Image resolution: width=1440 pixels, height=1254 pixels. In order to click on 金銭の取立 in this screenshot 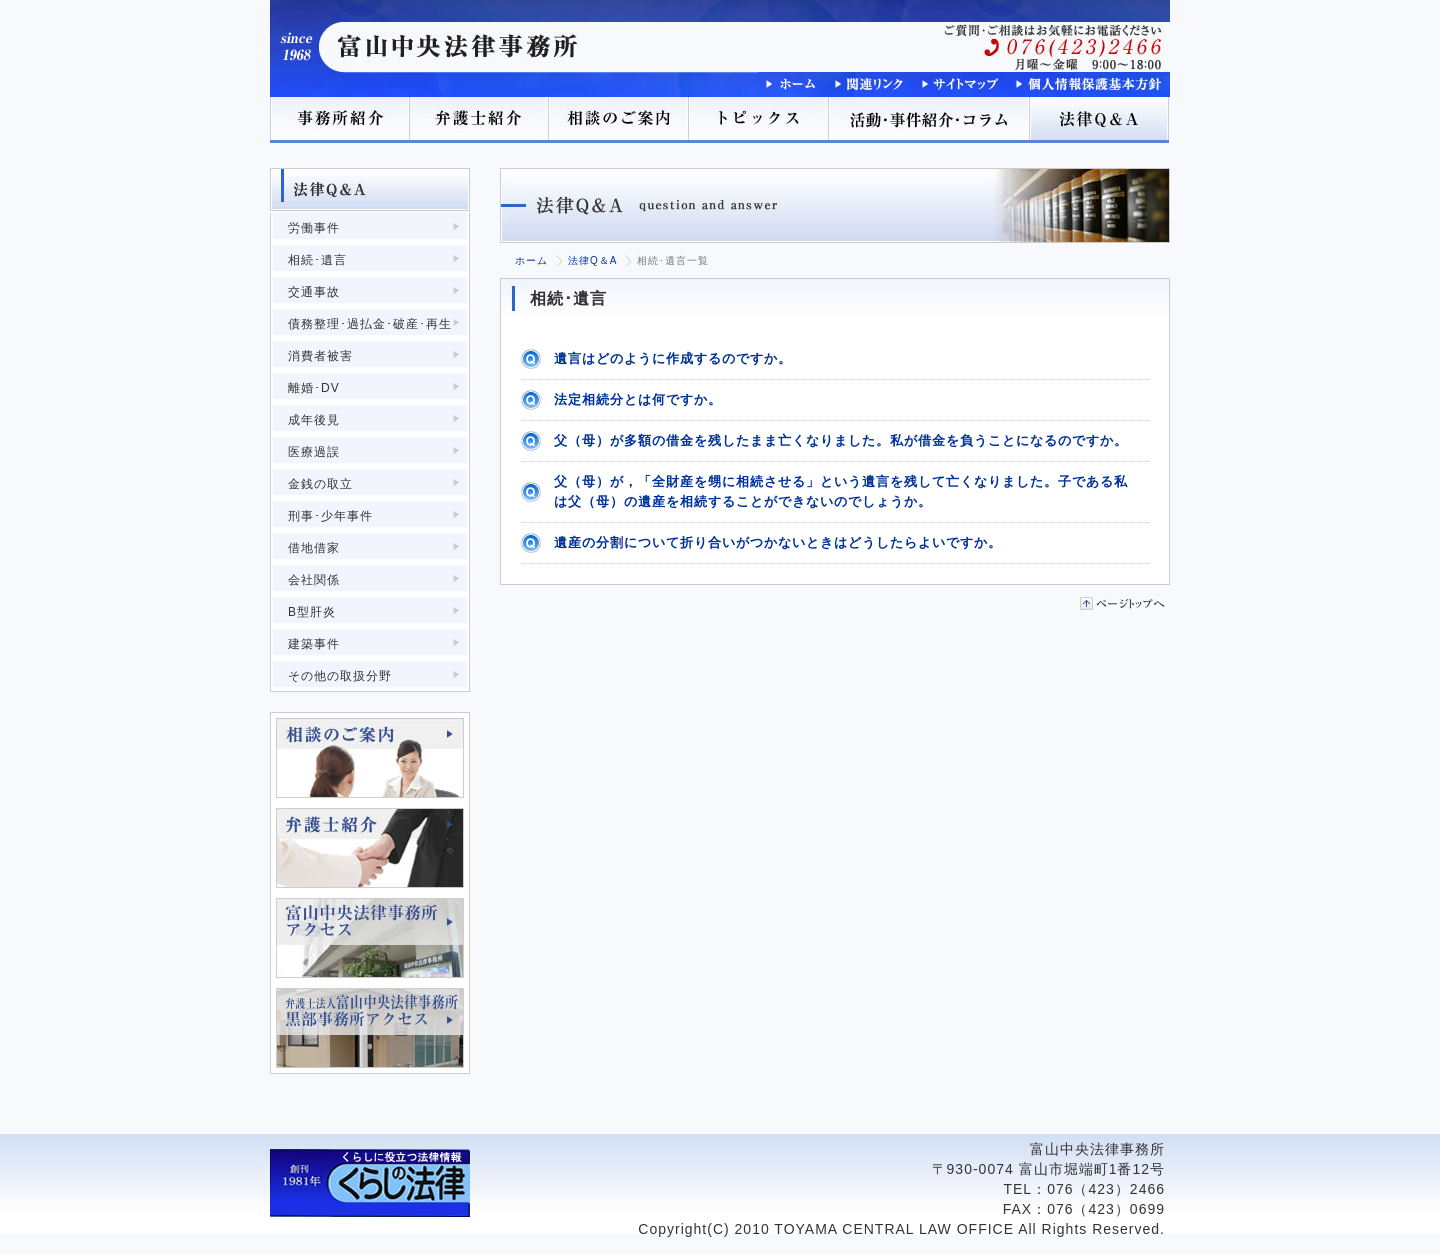, I will do `click(320, 484)`.